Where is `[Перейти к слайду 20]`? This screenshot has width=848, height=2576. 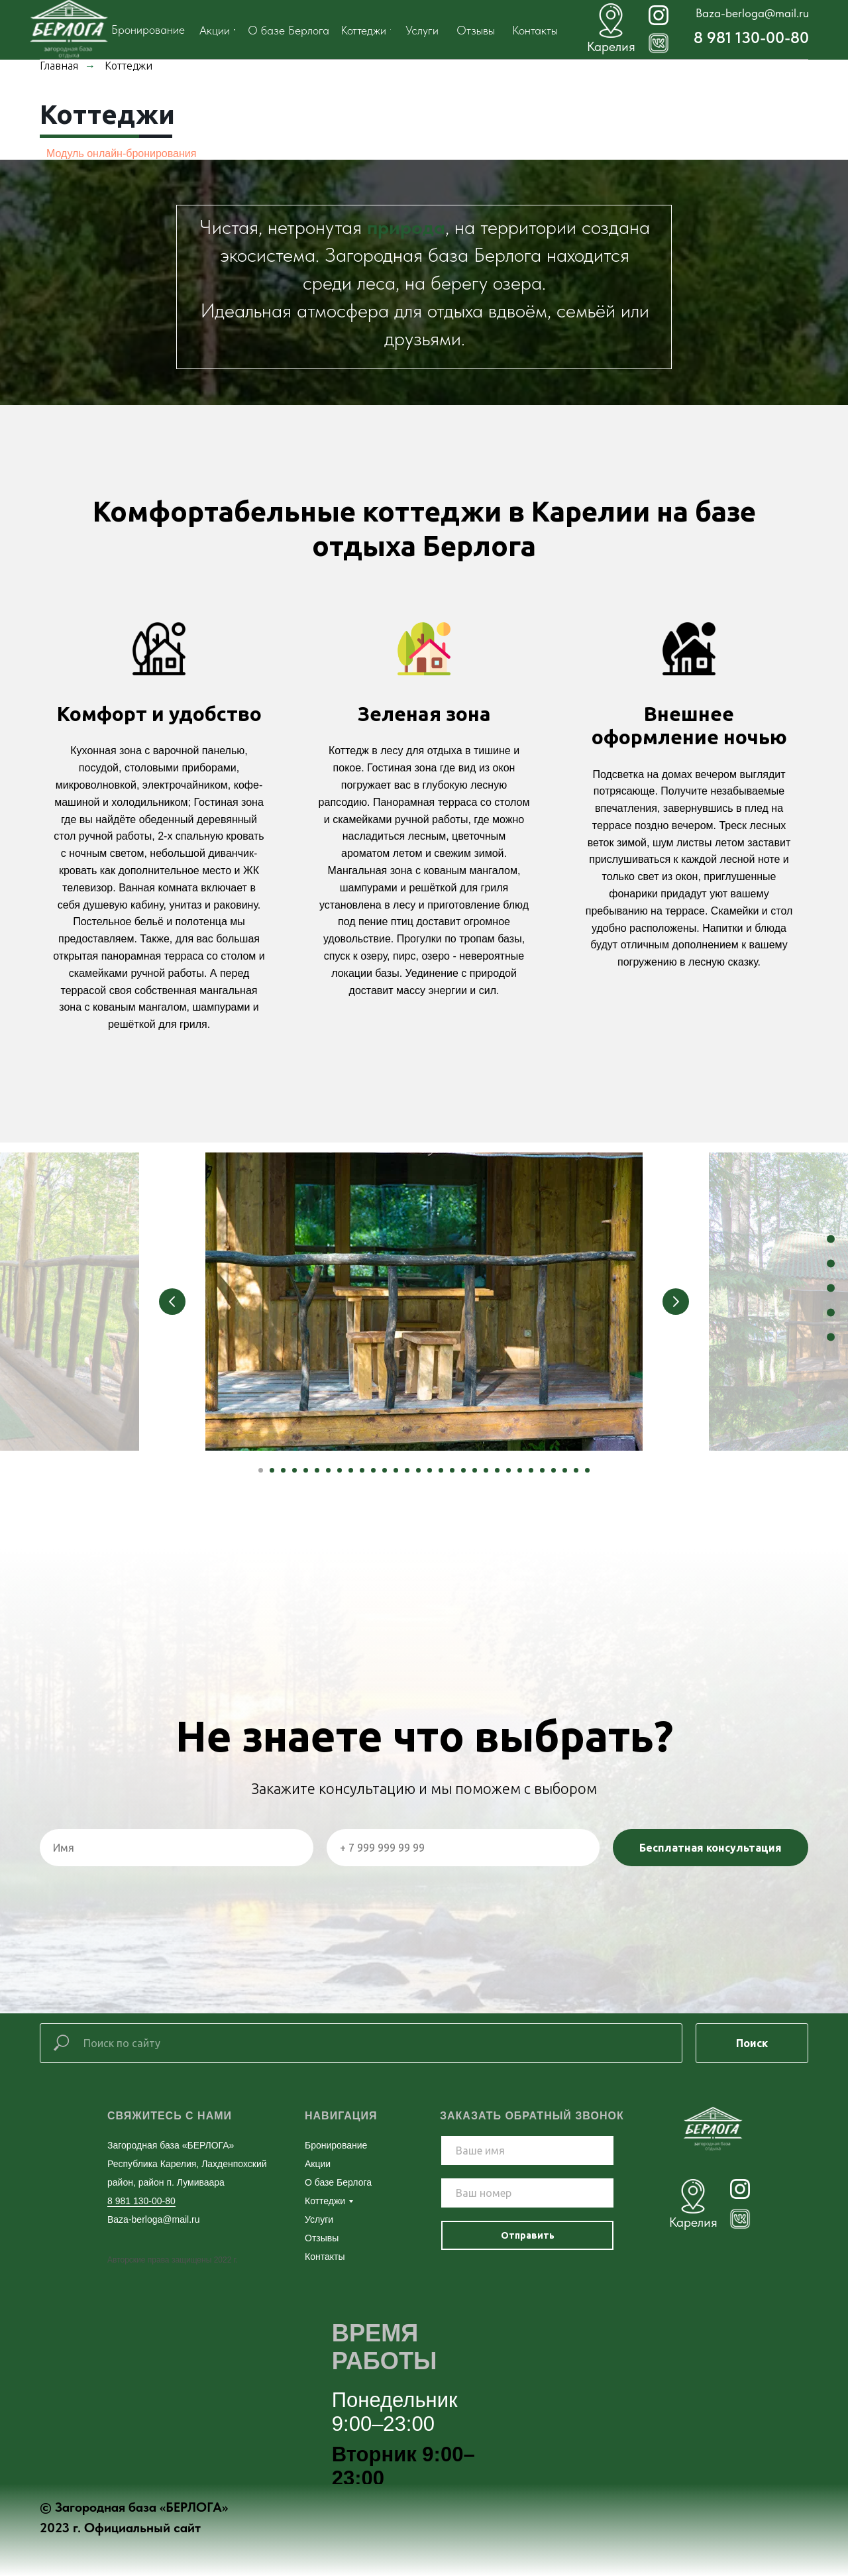 [Перейти к слайду 20] is located at coordinates (474, 1470).